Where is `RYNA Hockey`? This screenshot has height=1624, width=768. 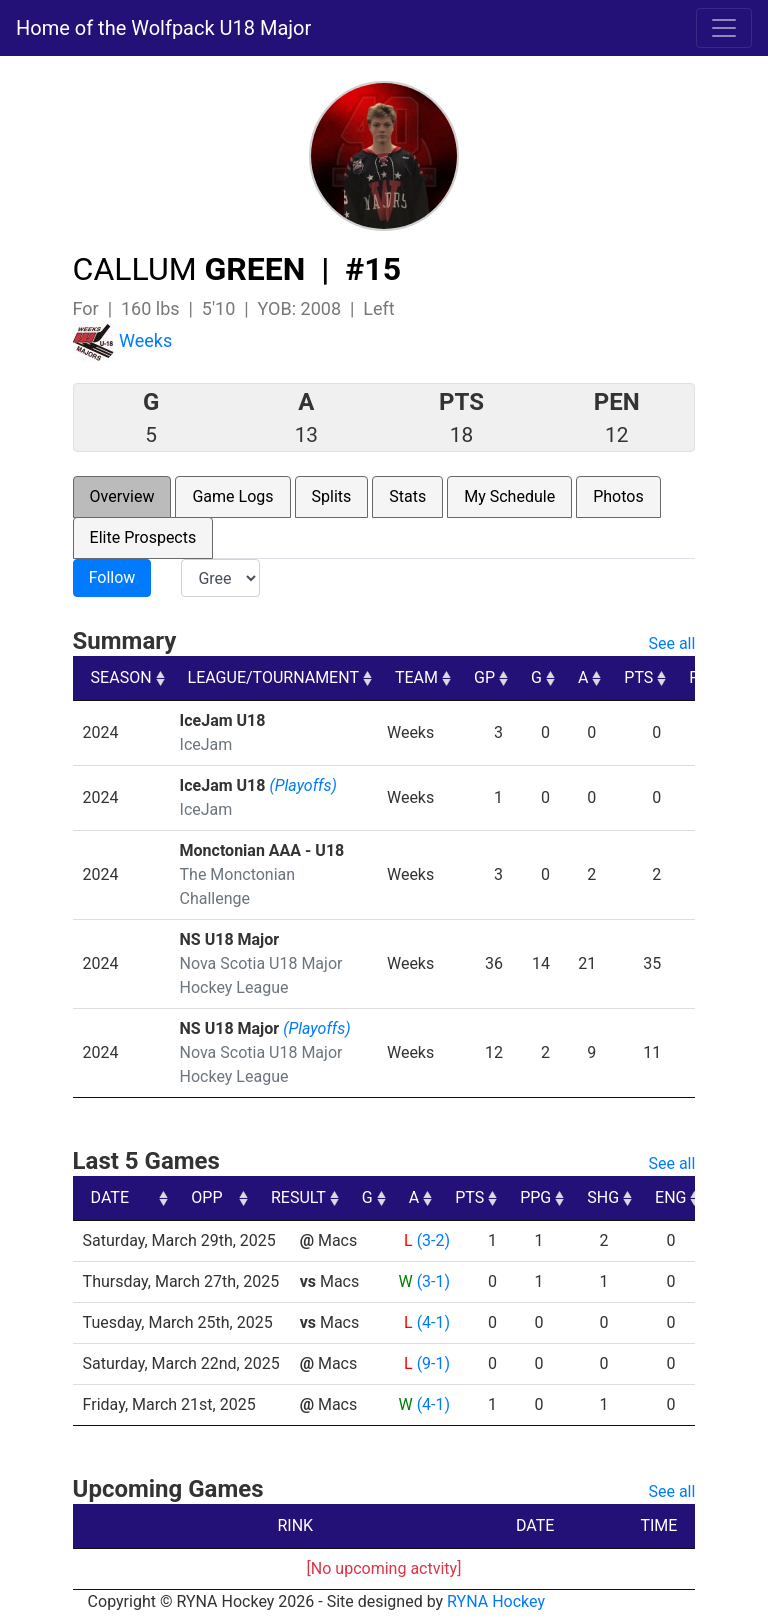 RYNA Hockey is located at coordinates (496, 1601).